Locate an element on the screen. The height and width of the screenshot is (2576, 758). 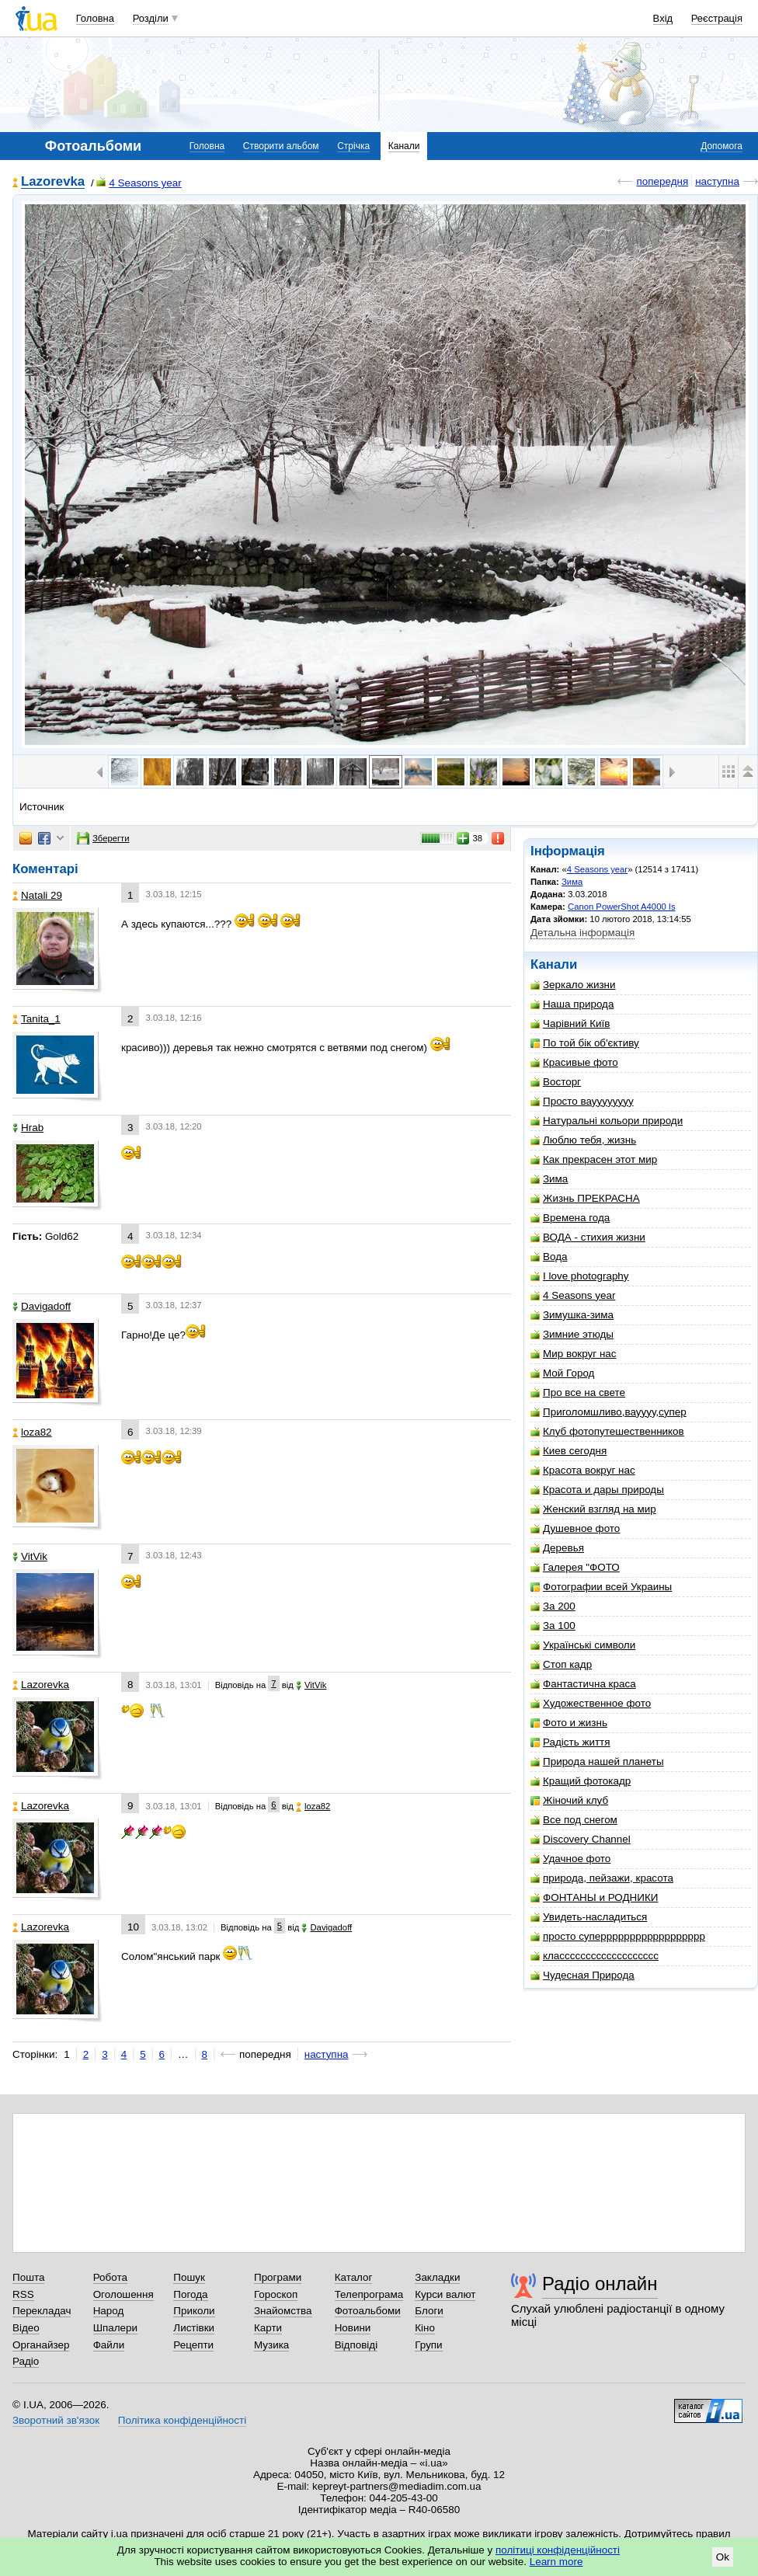
Красивые фото is located at coordinates (574, 1062).